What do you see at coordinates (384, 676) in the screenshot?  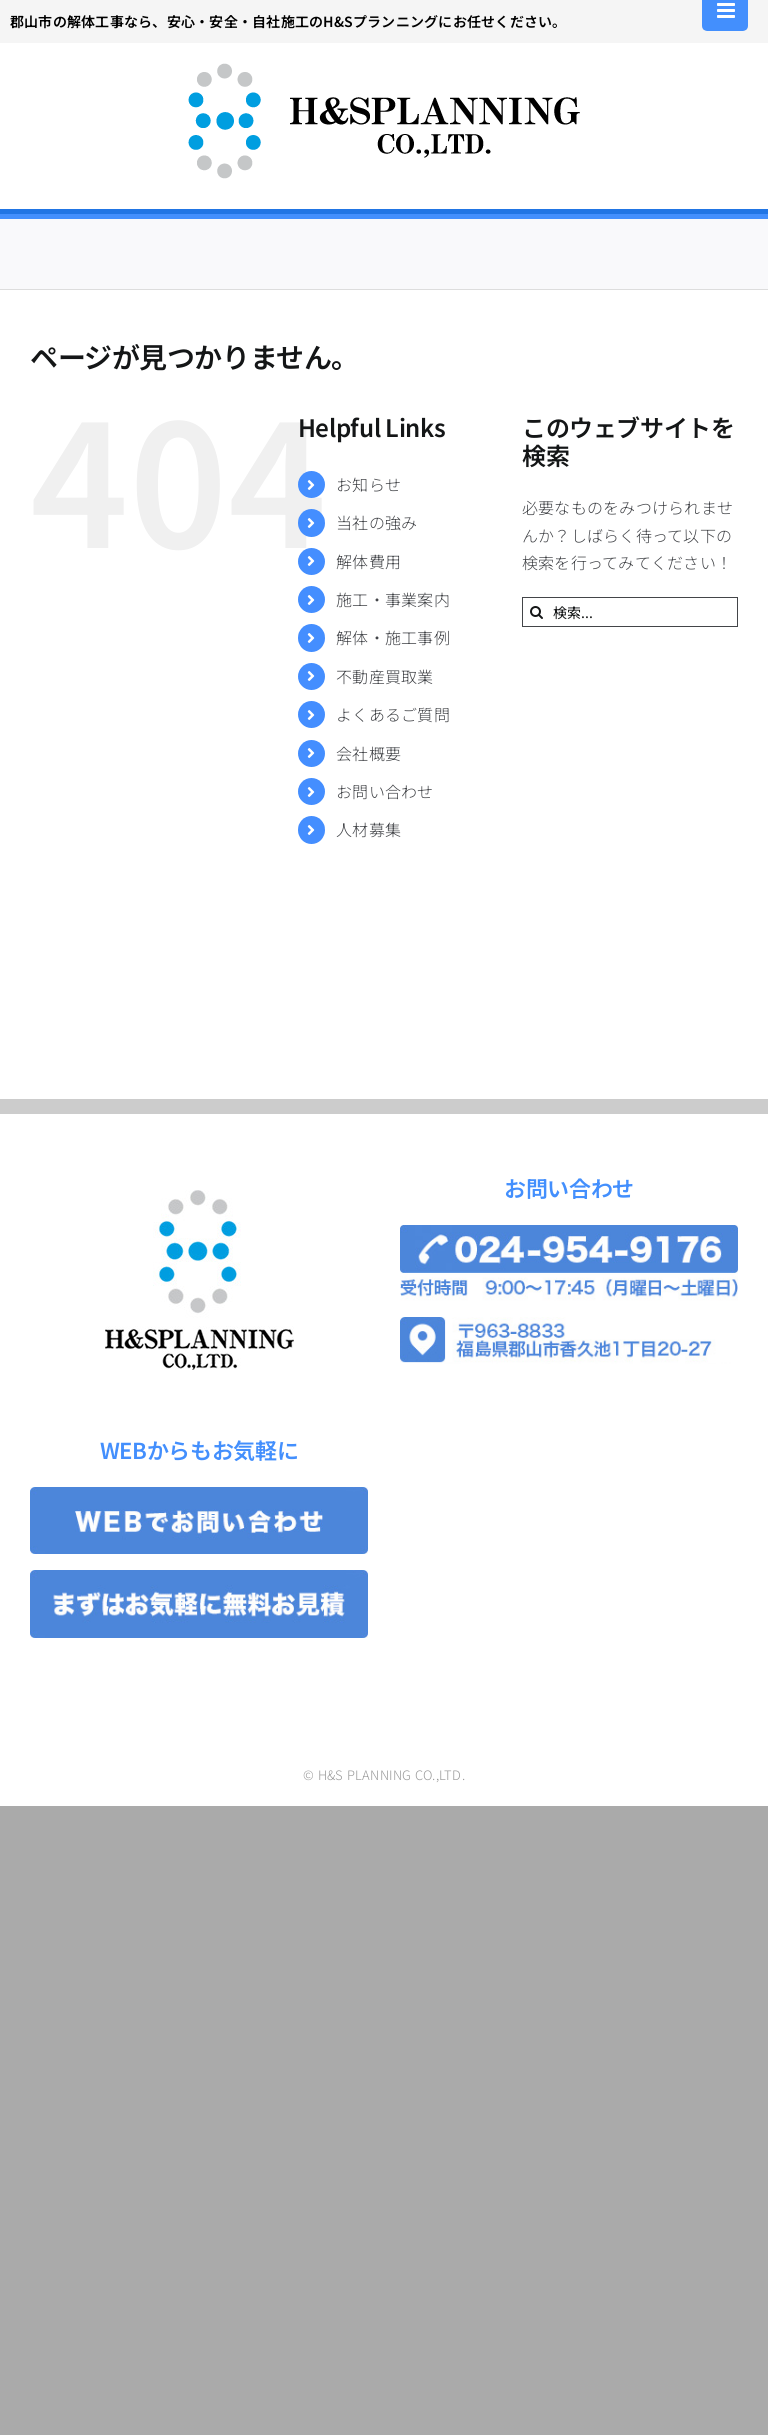 I see `不動産買取業` at bounding box center [384, 676].